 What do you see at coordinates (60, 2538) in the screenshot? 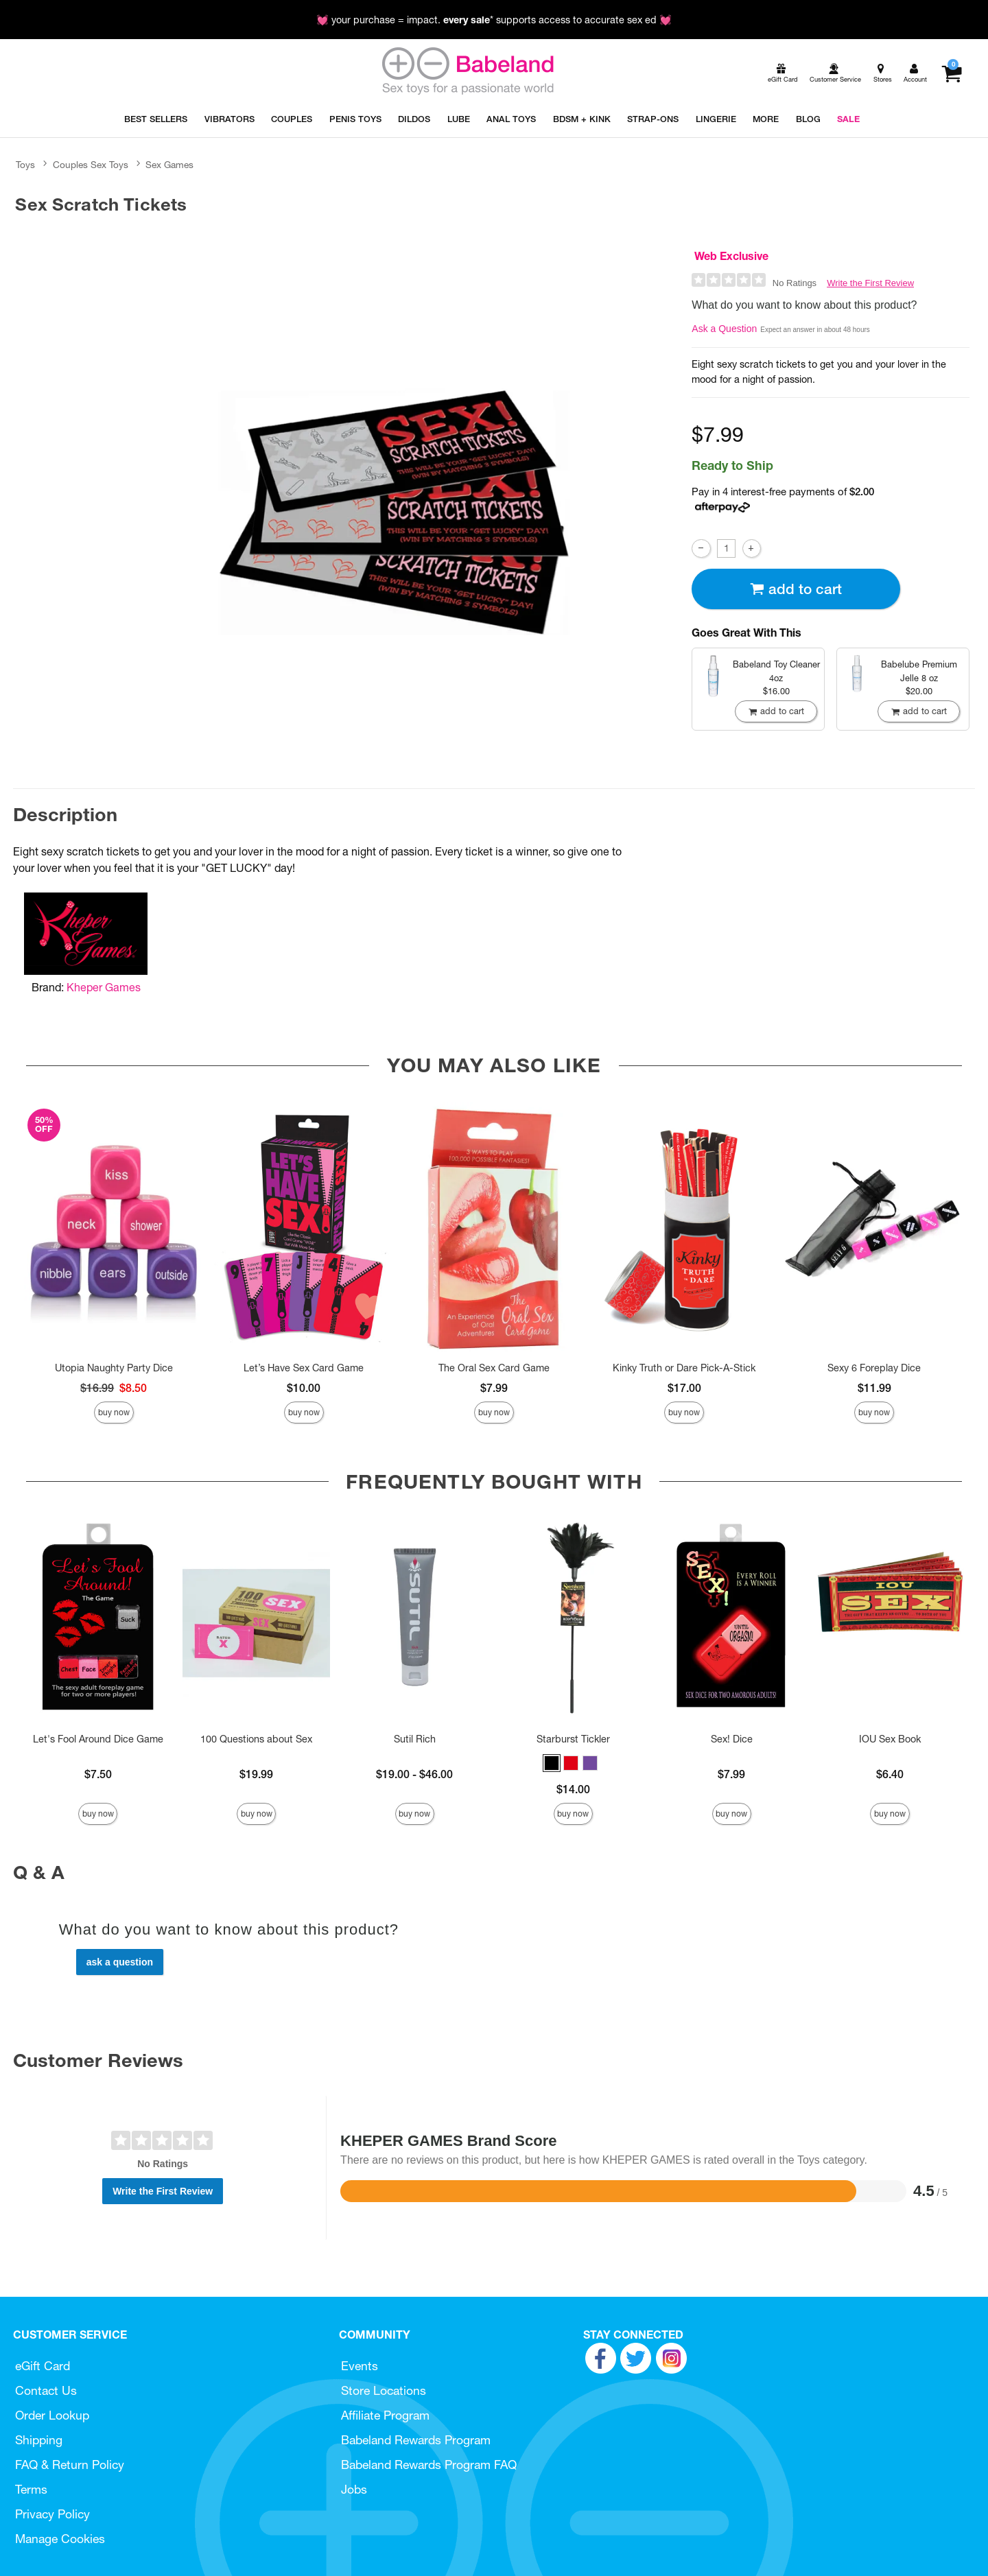
I see `Manage Cookies` at bounding box center [60, 2538].